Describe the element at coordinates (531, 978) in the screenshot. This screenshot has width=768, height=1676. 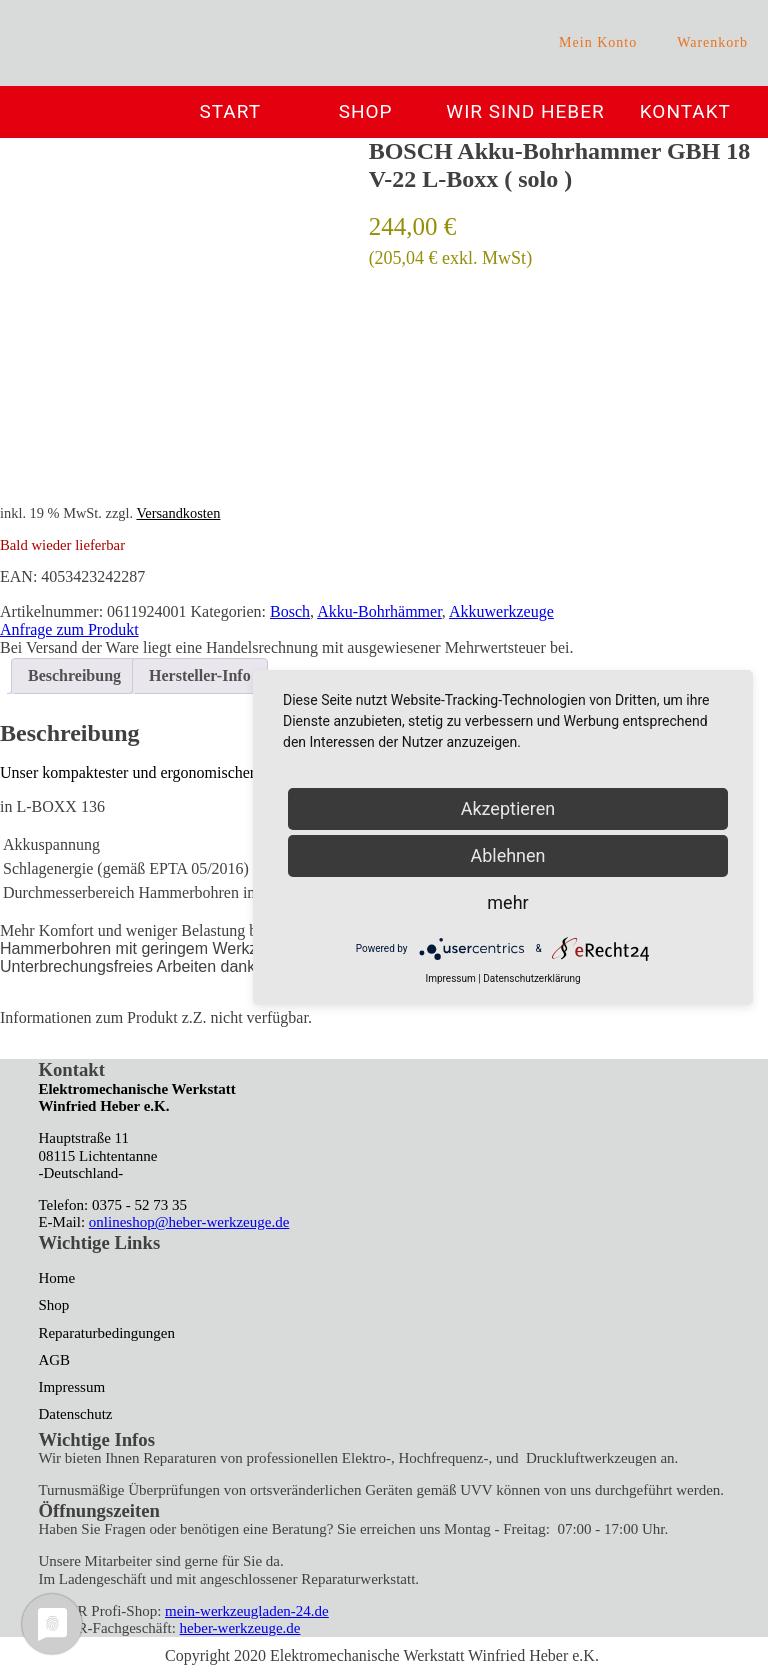
I see `Datenschutzerklärung` at that location.